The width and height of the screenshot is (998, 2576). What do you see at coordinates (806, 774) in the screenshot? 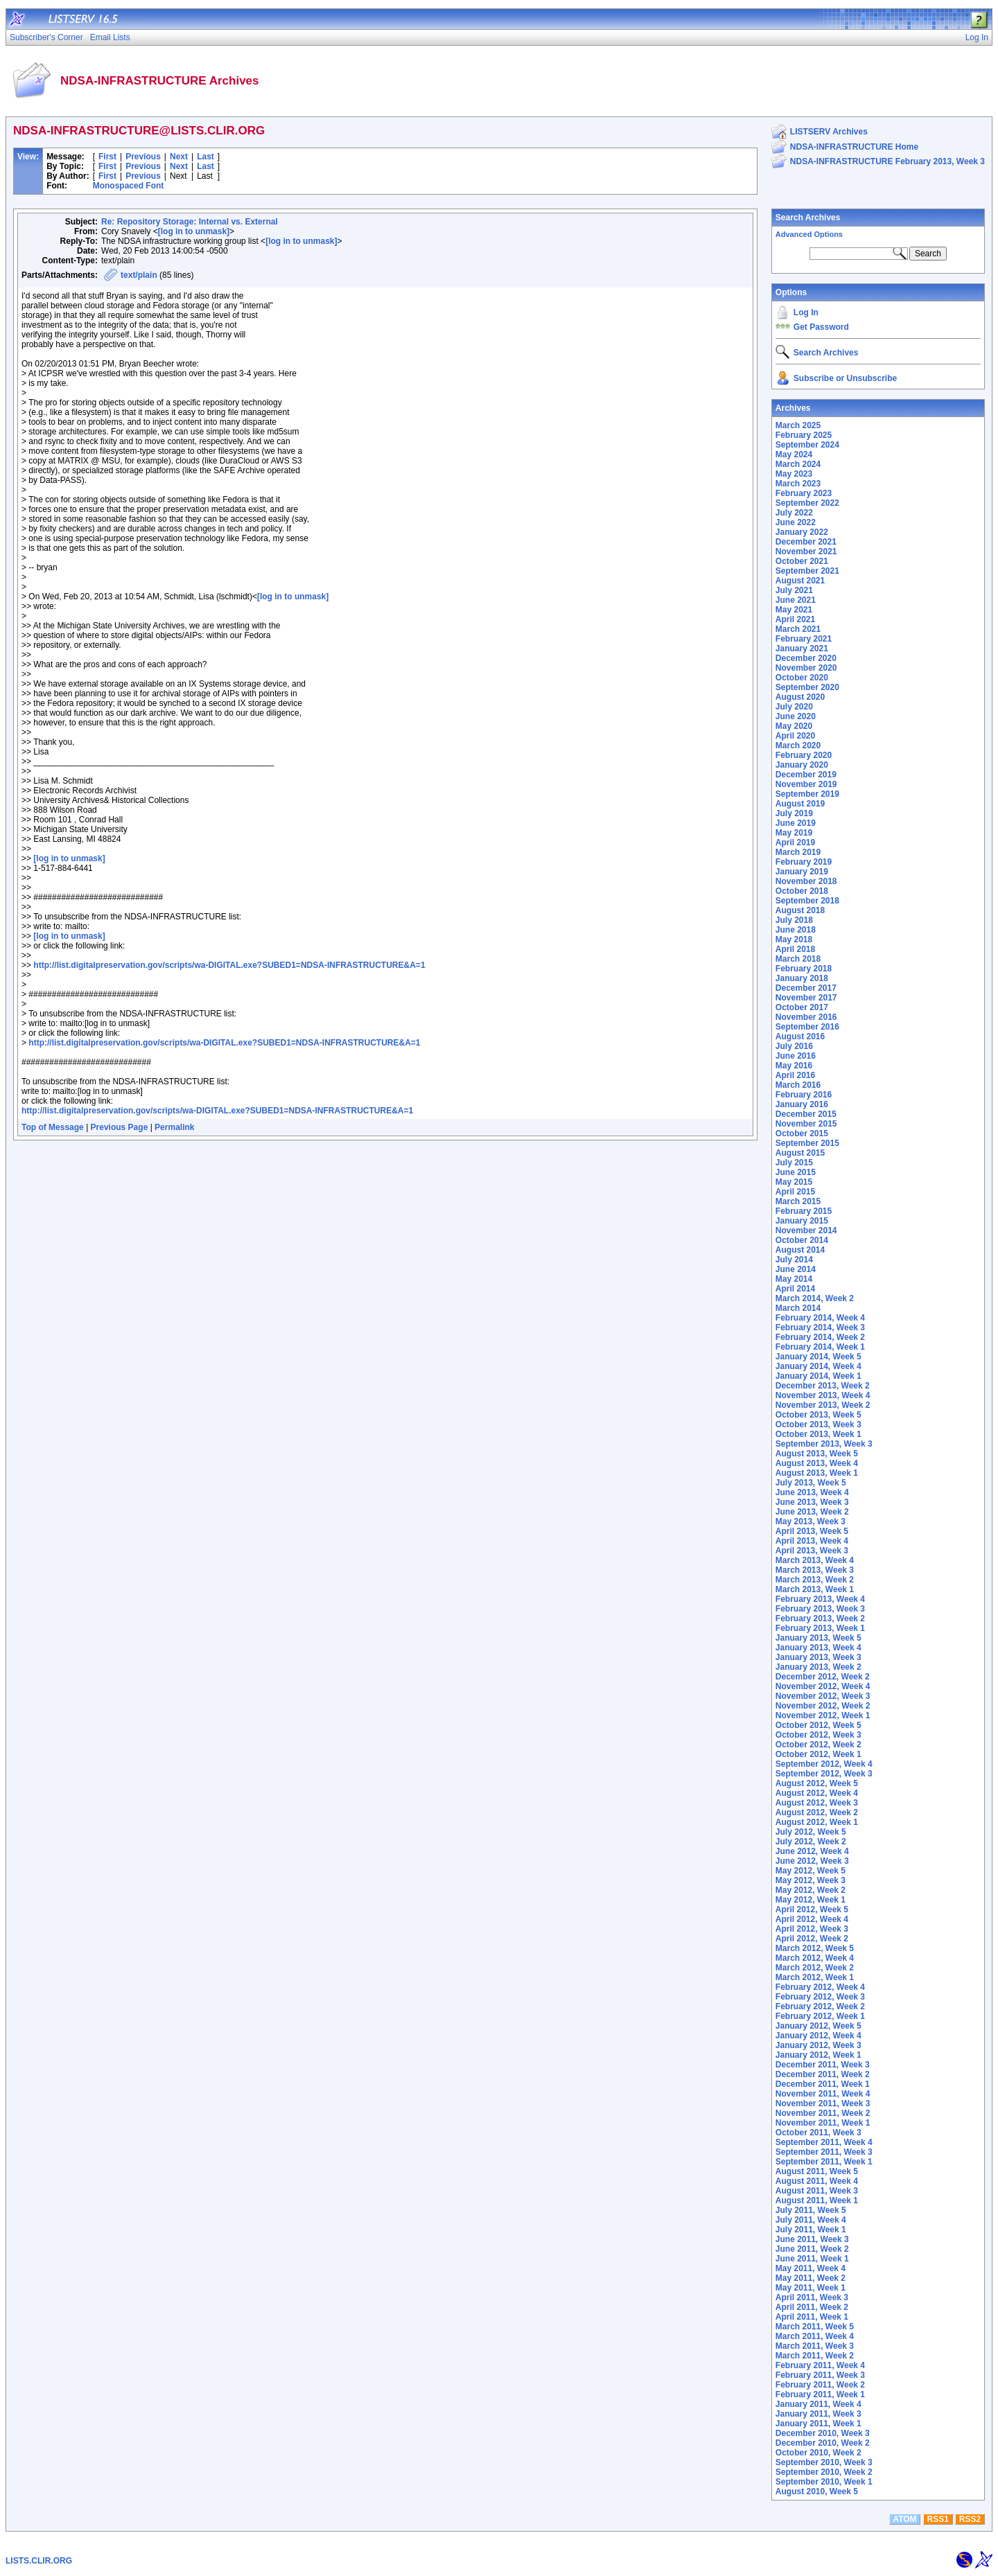
I see `December 2019` at bounding box center [806, 774].